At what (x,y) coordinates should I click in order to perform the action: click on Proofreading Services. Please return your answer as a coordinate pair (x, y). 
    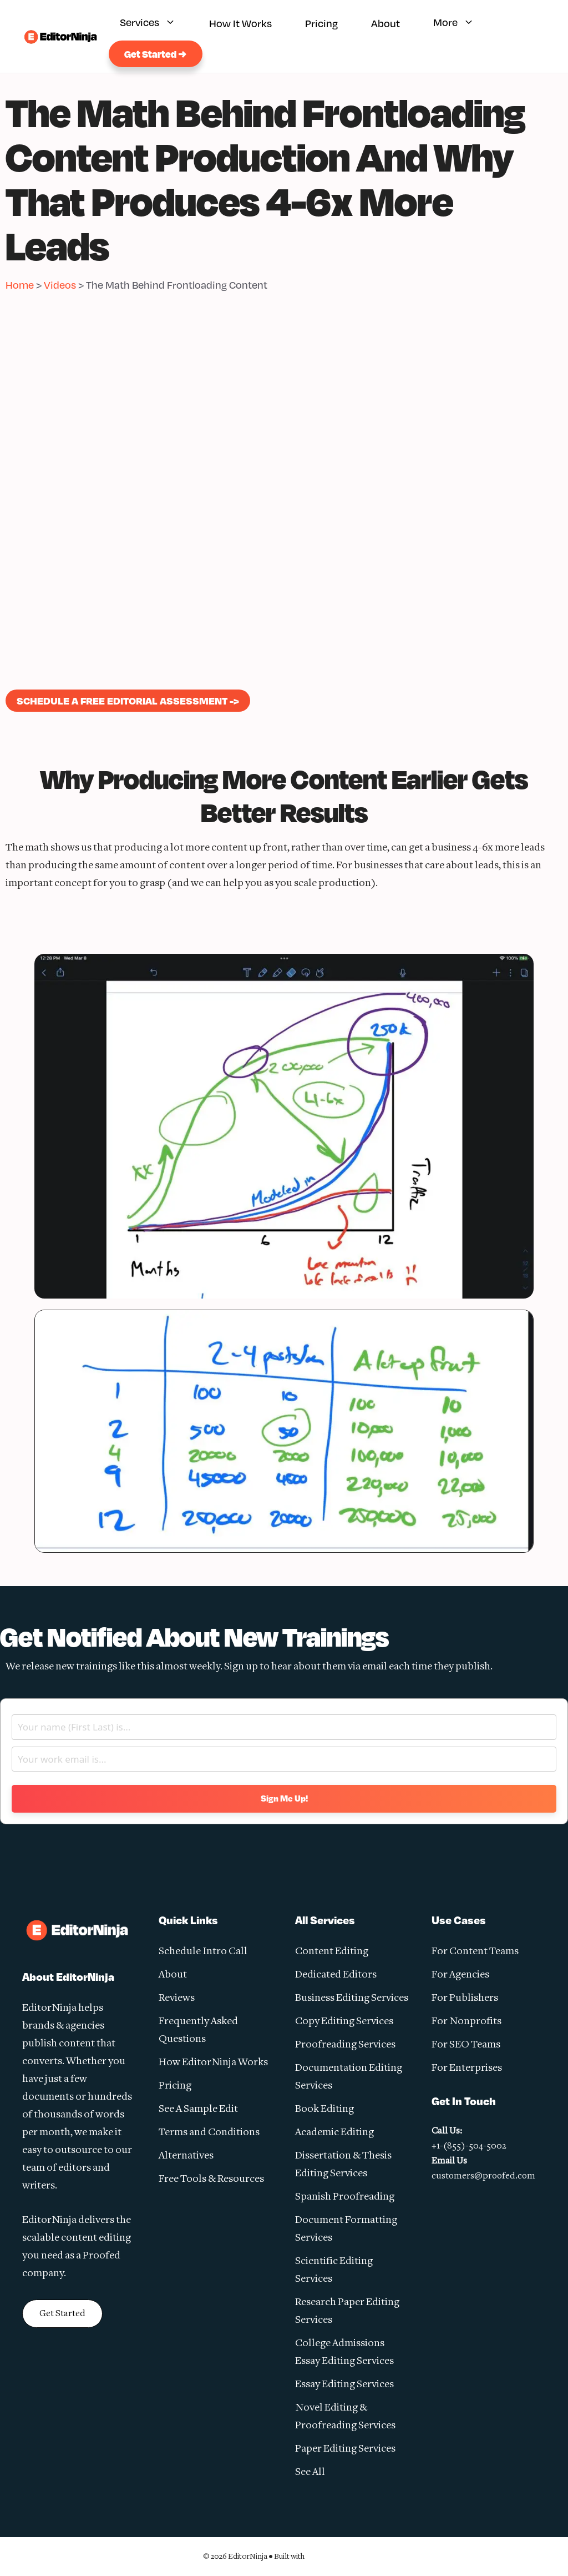
    Looking at the image, I should click on (345, 2045).